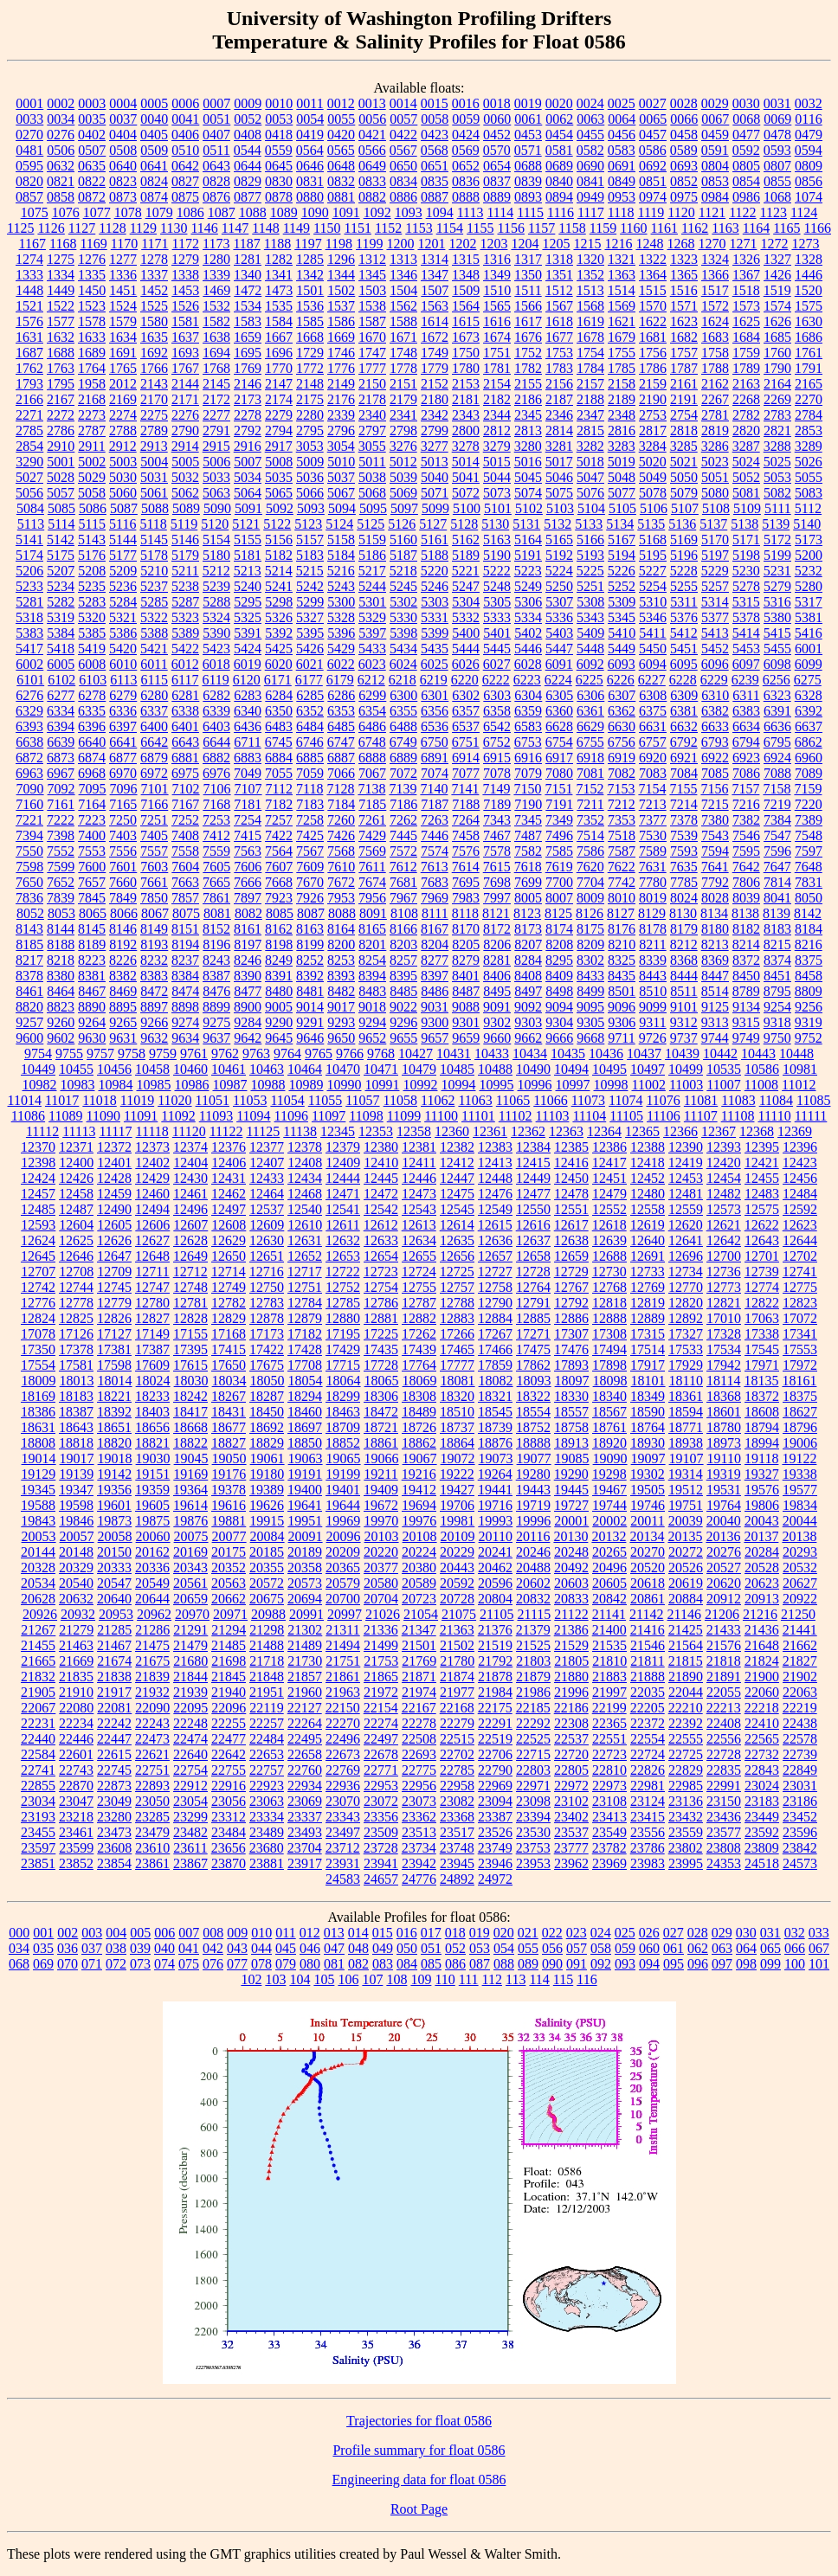  Describe the element at coordinates (457, 1069) in the screenshot. I see `10485` at that location.